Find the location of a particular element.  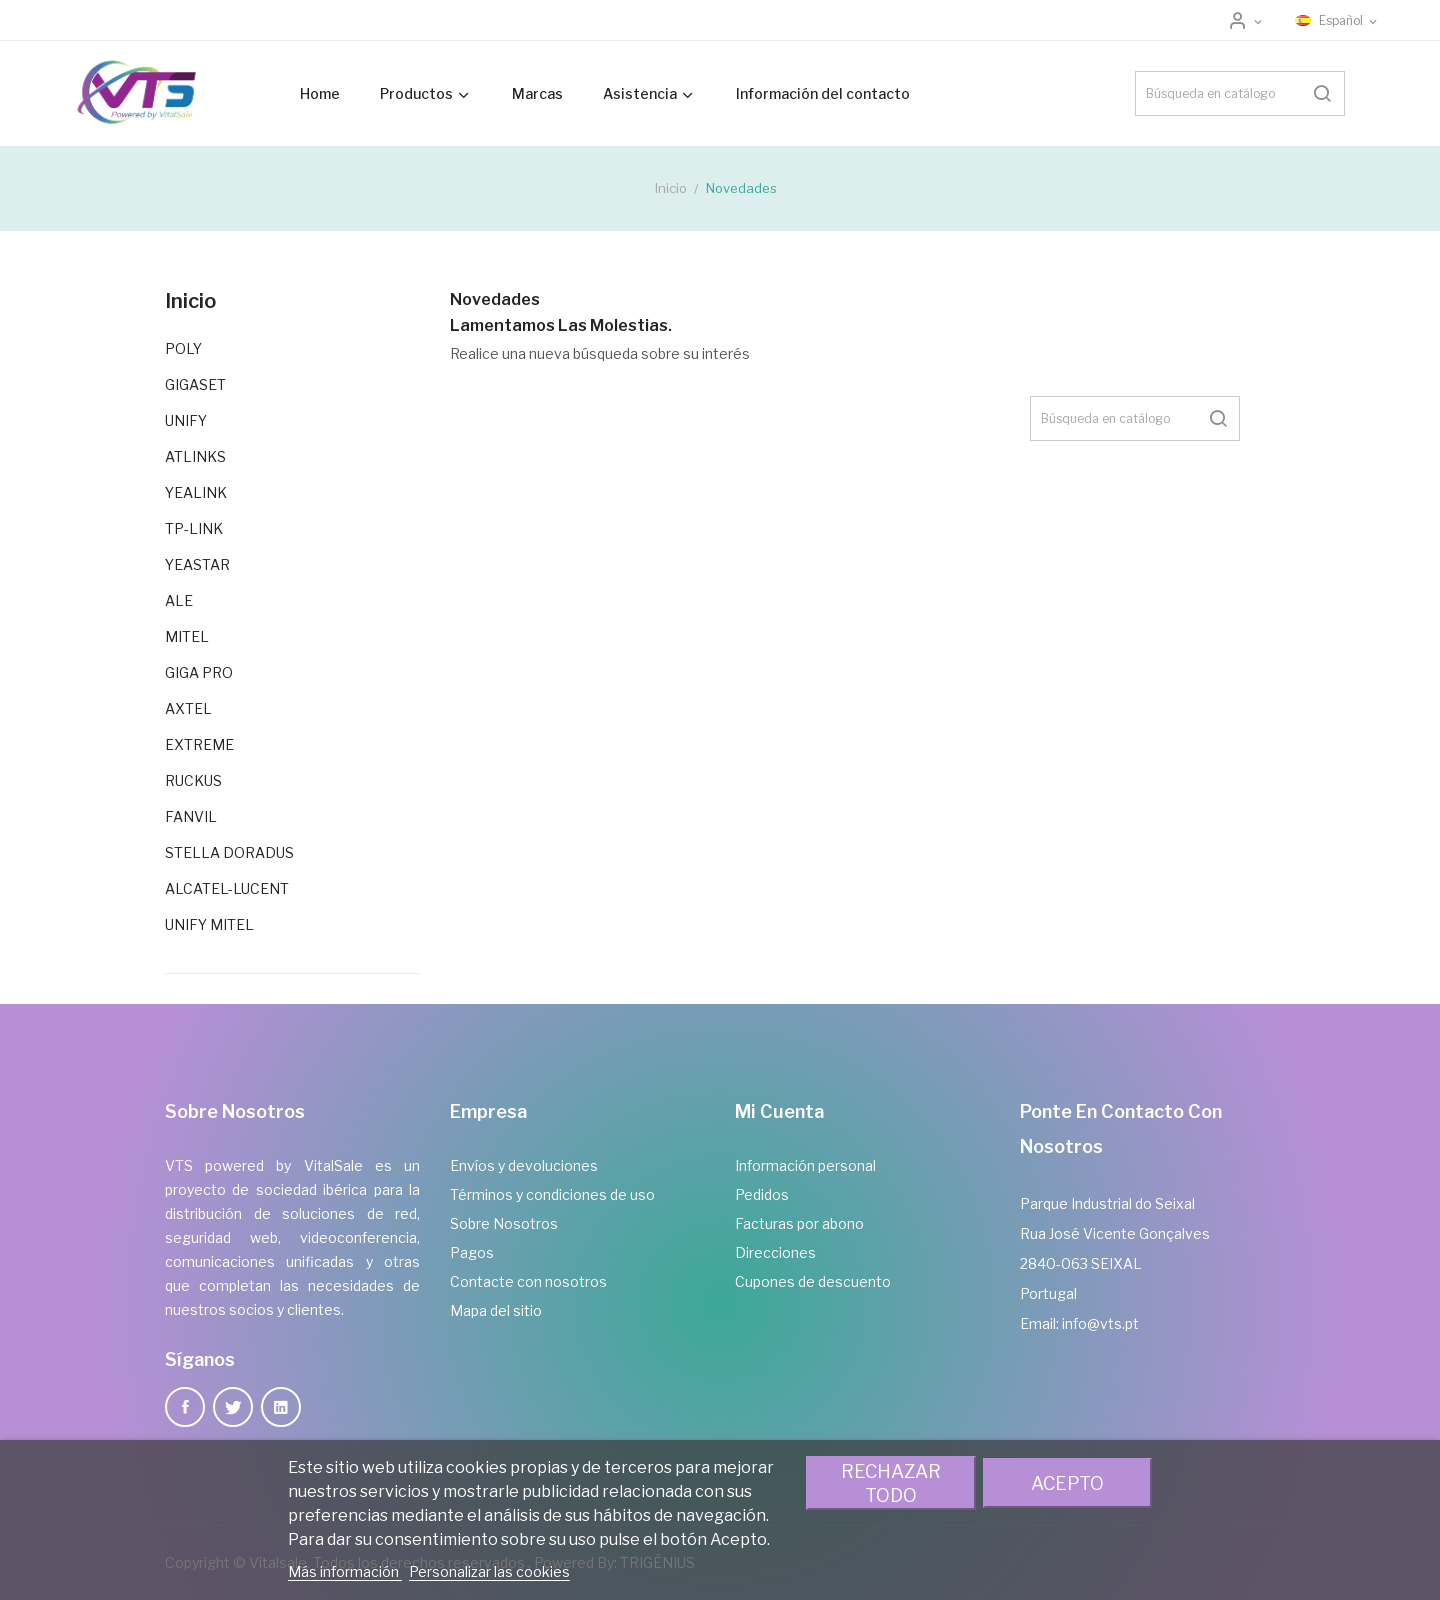

Más información is located at coordinates (345, 1571).